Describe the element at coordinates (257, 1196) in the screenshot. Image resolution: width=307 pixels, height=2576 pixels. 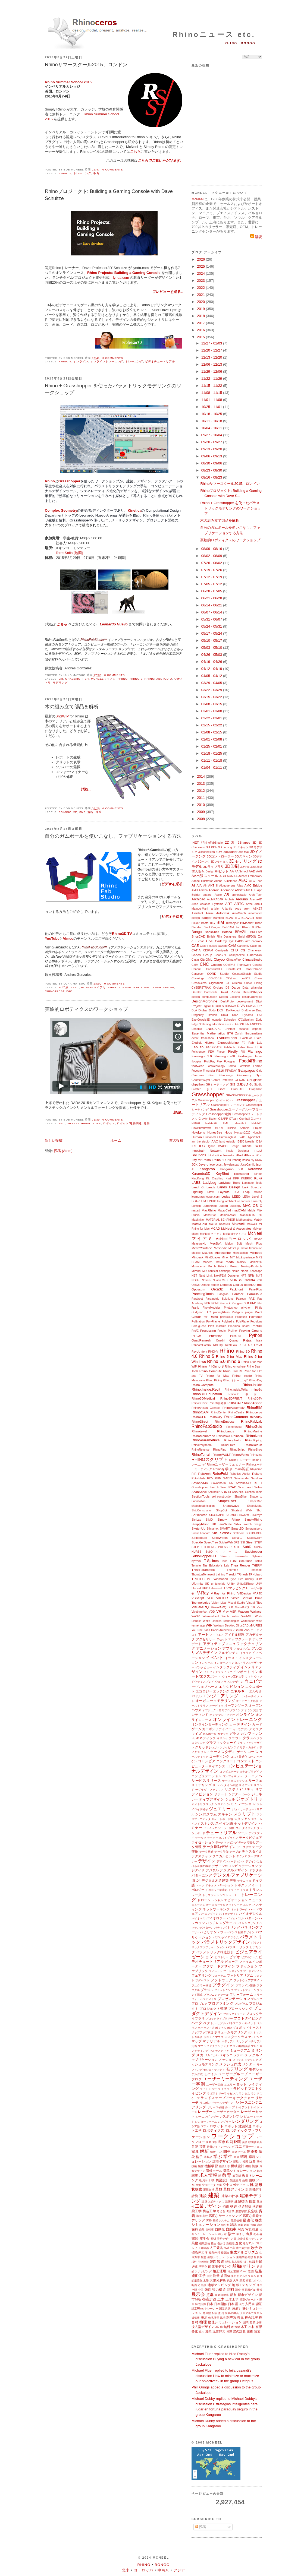
I see `Level 2` at that location.